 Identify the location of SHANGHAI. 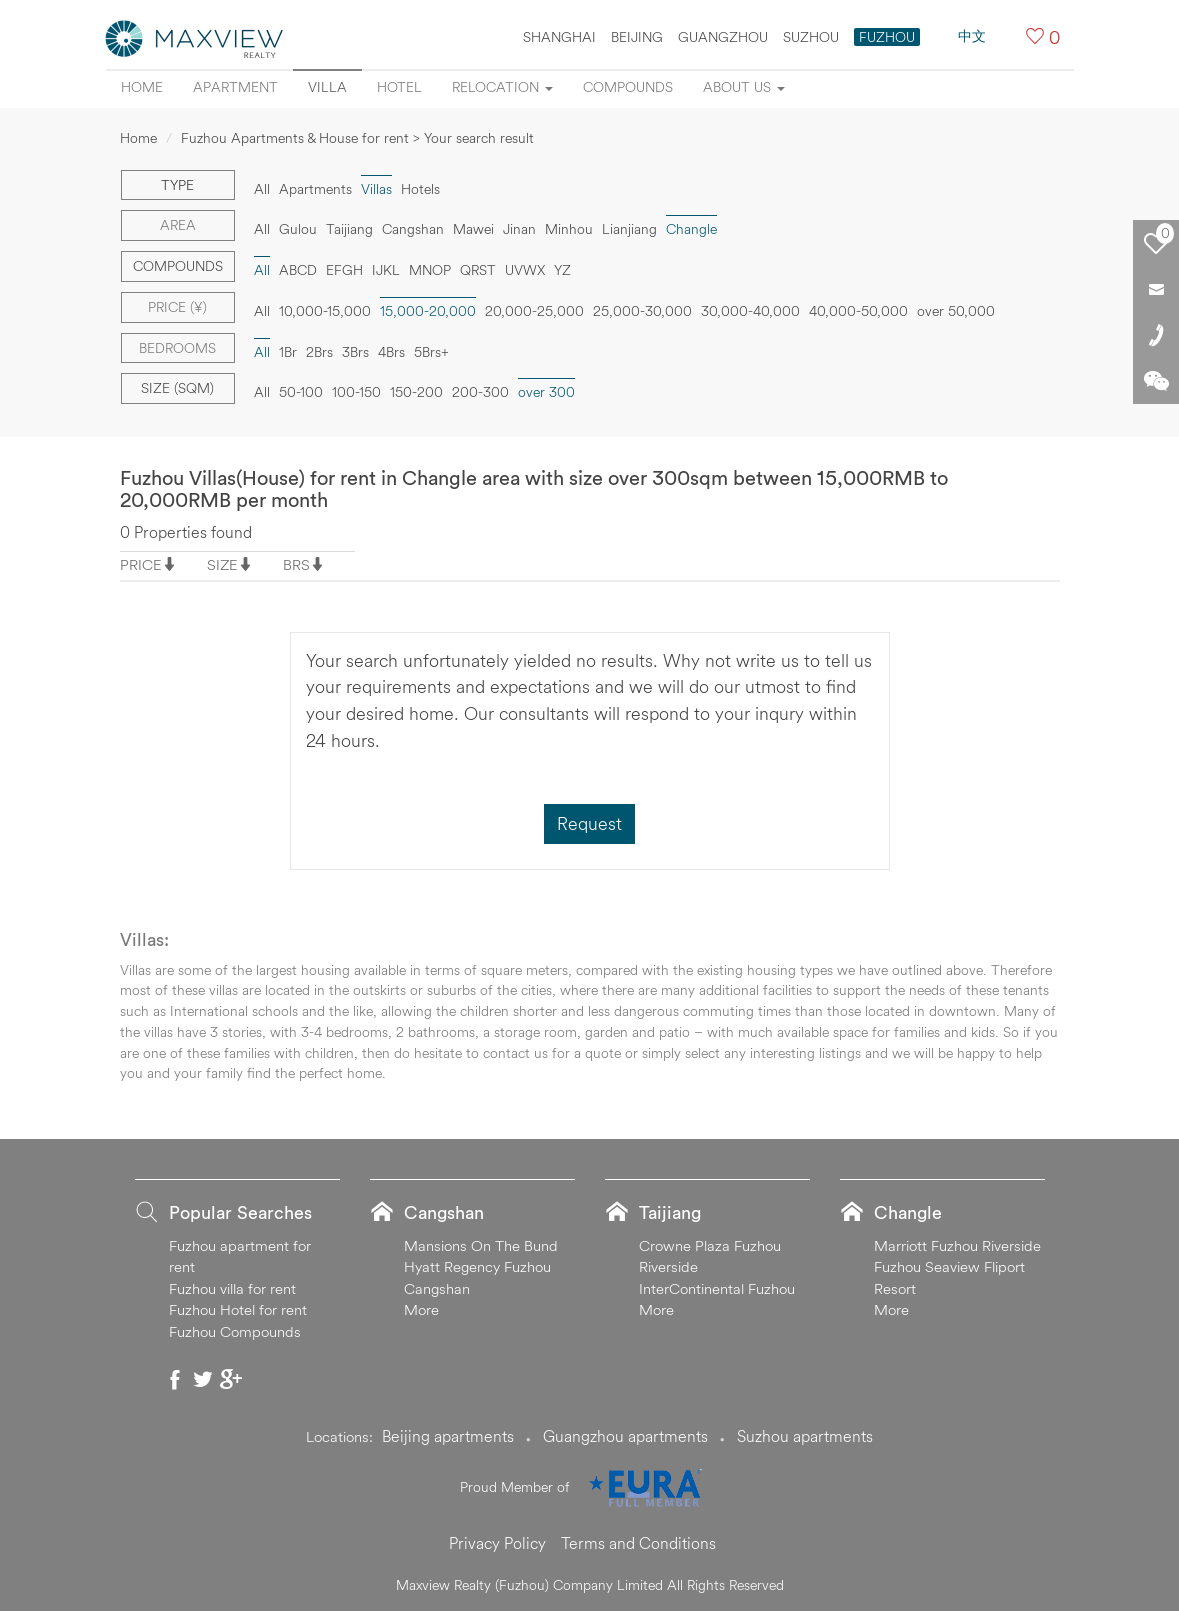
(559, 37).